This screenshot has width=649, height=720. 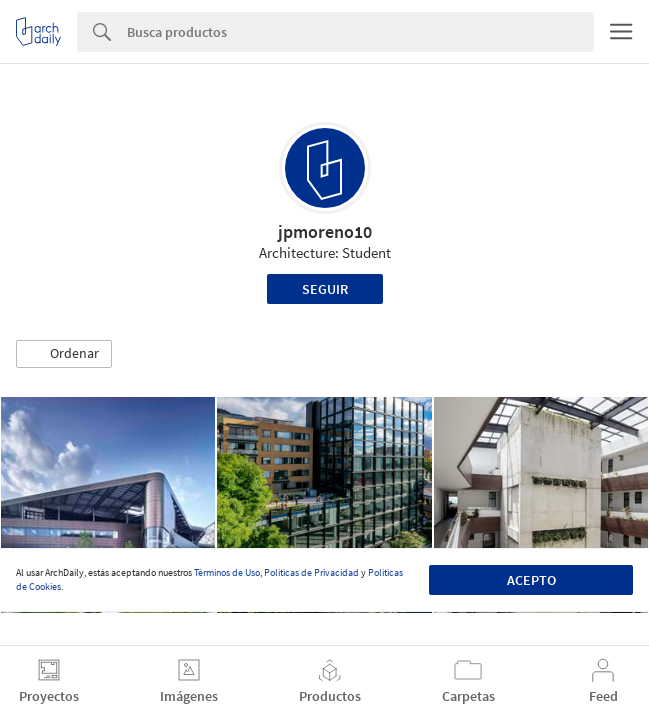 What do you see at coordinates (64, 354) in the screenshot?
I see `[button]` at bounding box center [64, 354].